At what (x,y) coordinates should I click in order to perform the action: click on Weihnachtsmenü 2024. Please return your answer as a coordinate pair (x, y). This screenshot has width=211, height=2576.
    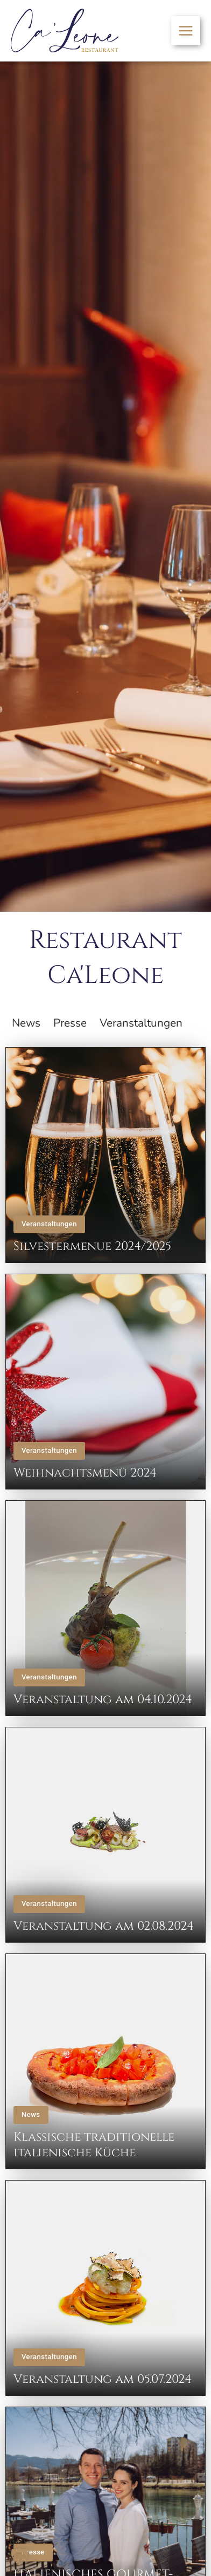
    Looking at the image, I should click on (85, 1473).